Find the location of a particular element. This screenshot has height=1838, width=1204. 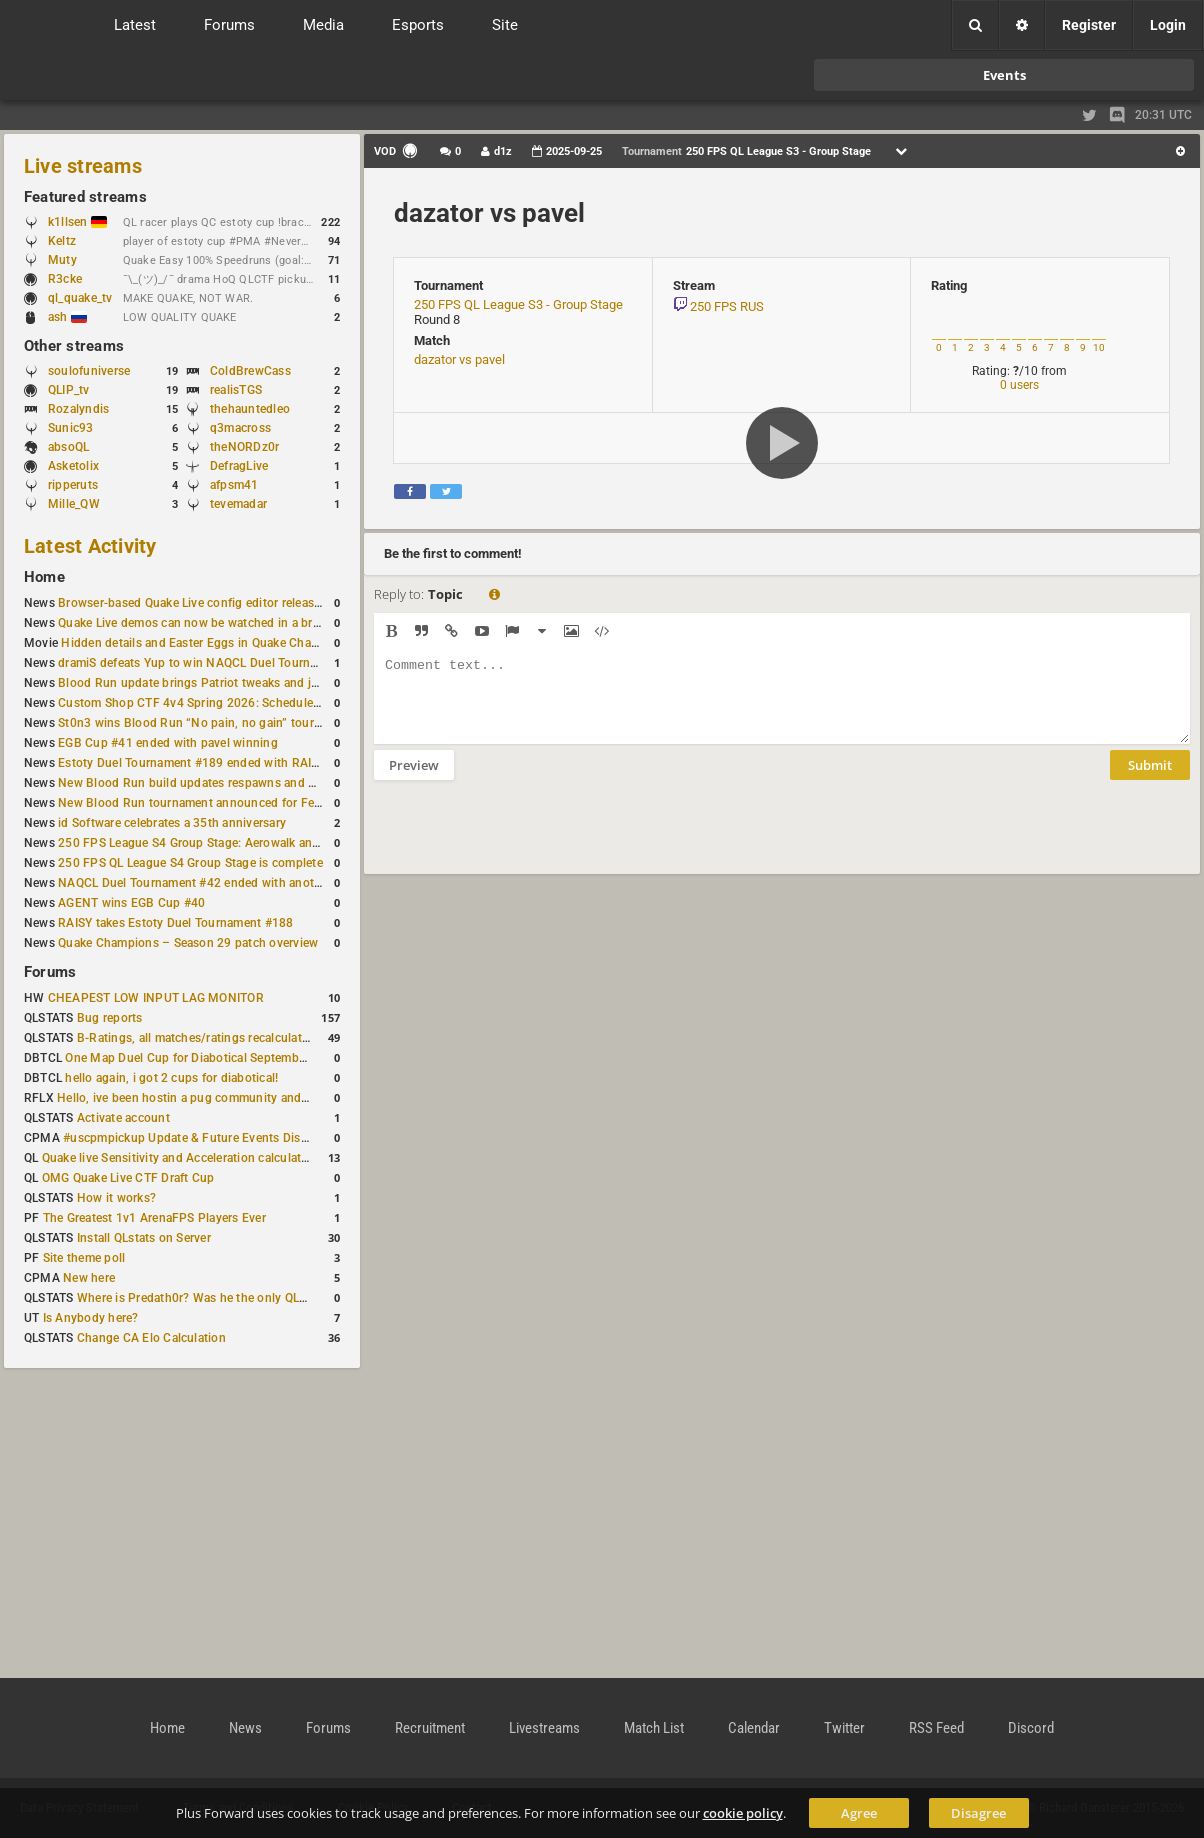

Twitter is located at coordinates (844, 1728).